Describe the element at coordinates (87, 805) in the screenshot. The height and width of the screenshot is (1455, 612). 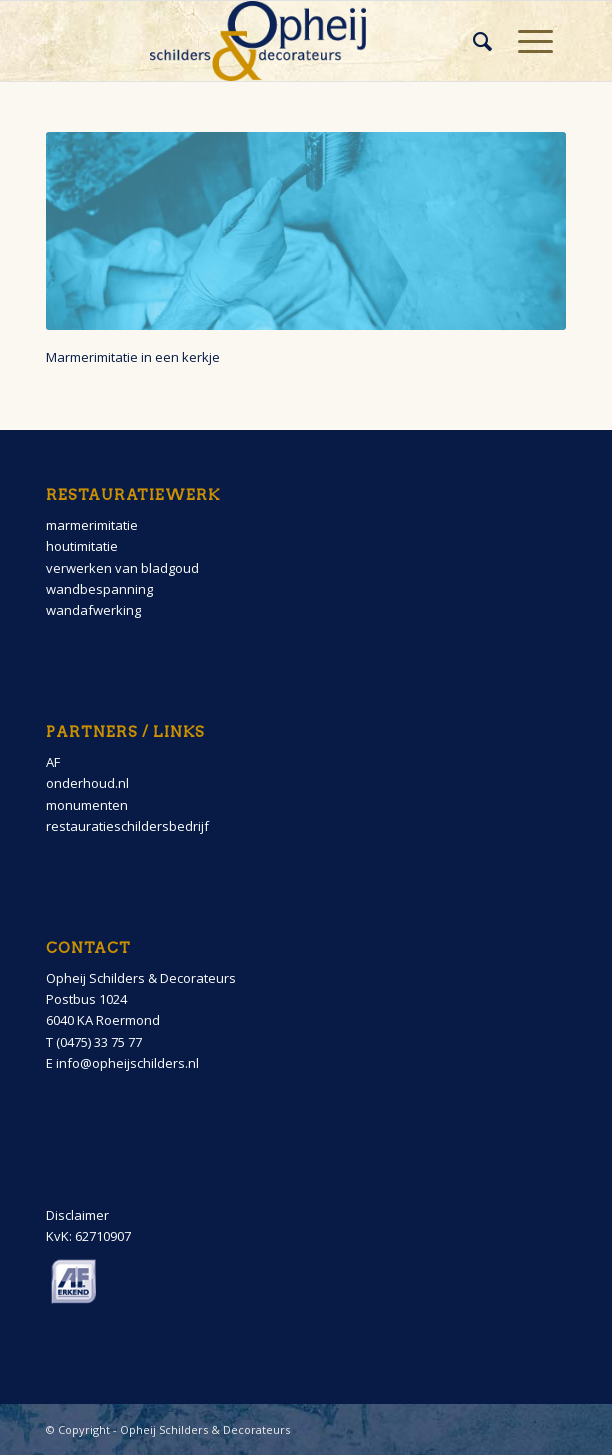
I see `monumenten` at that location.